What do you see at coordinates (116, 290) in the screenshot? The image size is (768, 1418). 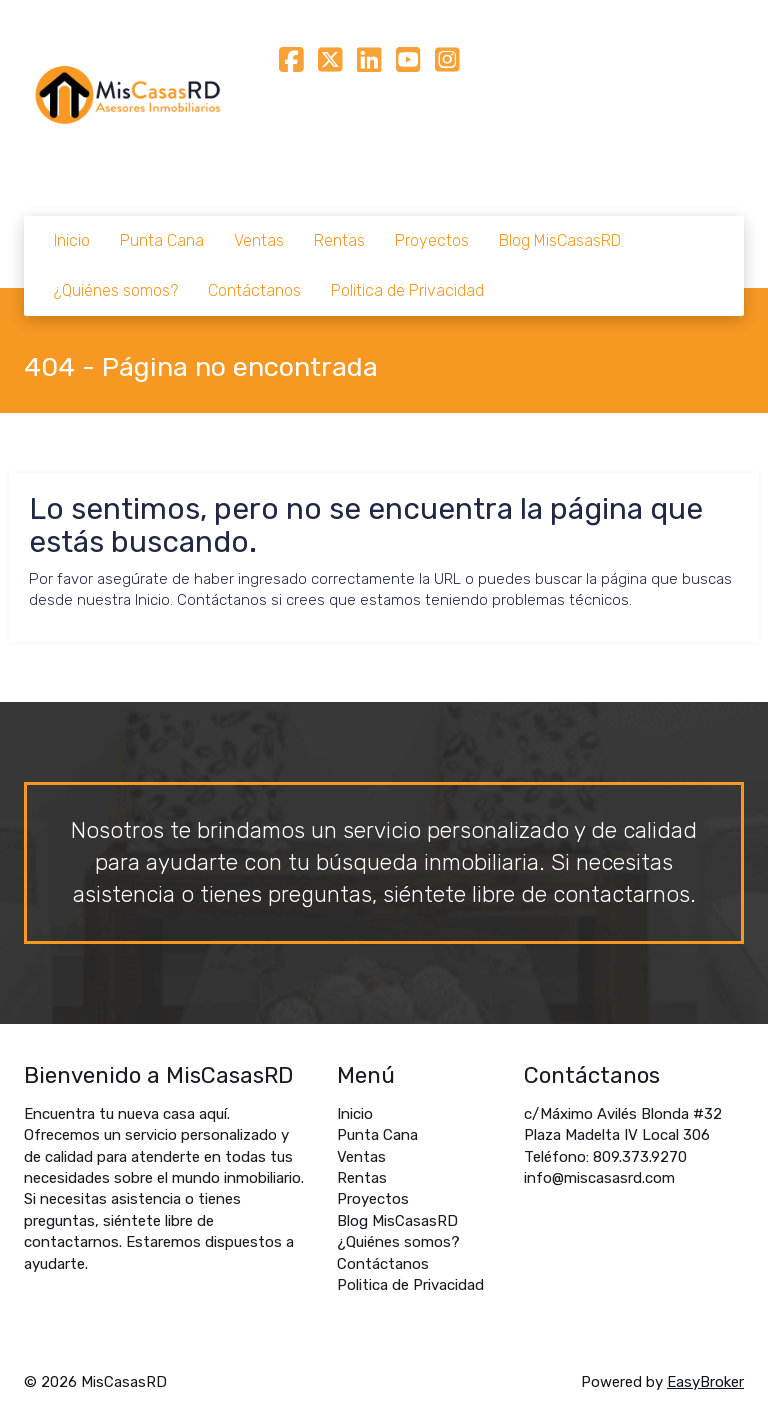 I see `¿Quiénes somos?` at bounding box center [116, 290].